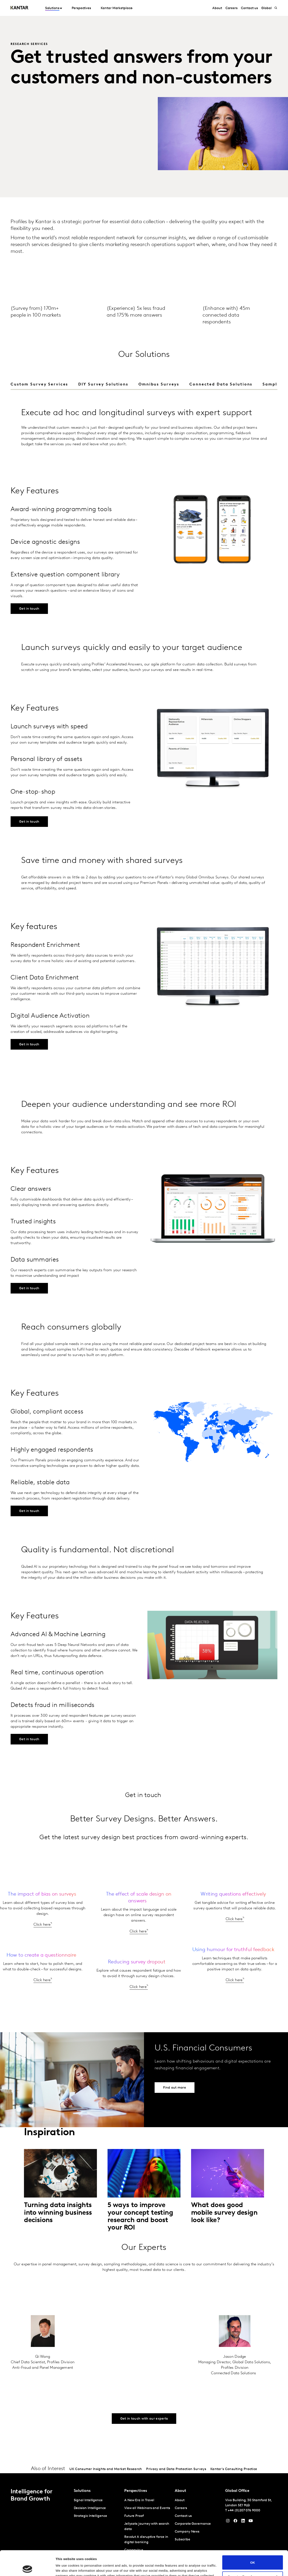 This screenshot has width=288, height=2576. I want to click on OK, so click(252, 2537).